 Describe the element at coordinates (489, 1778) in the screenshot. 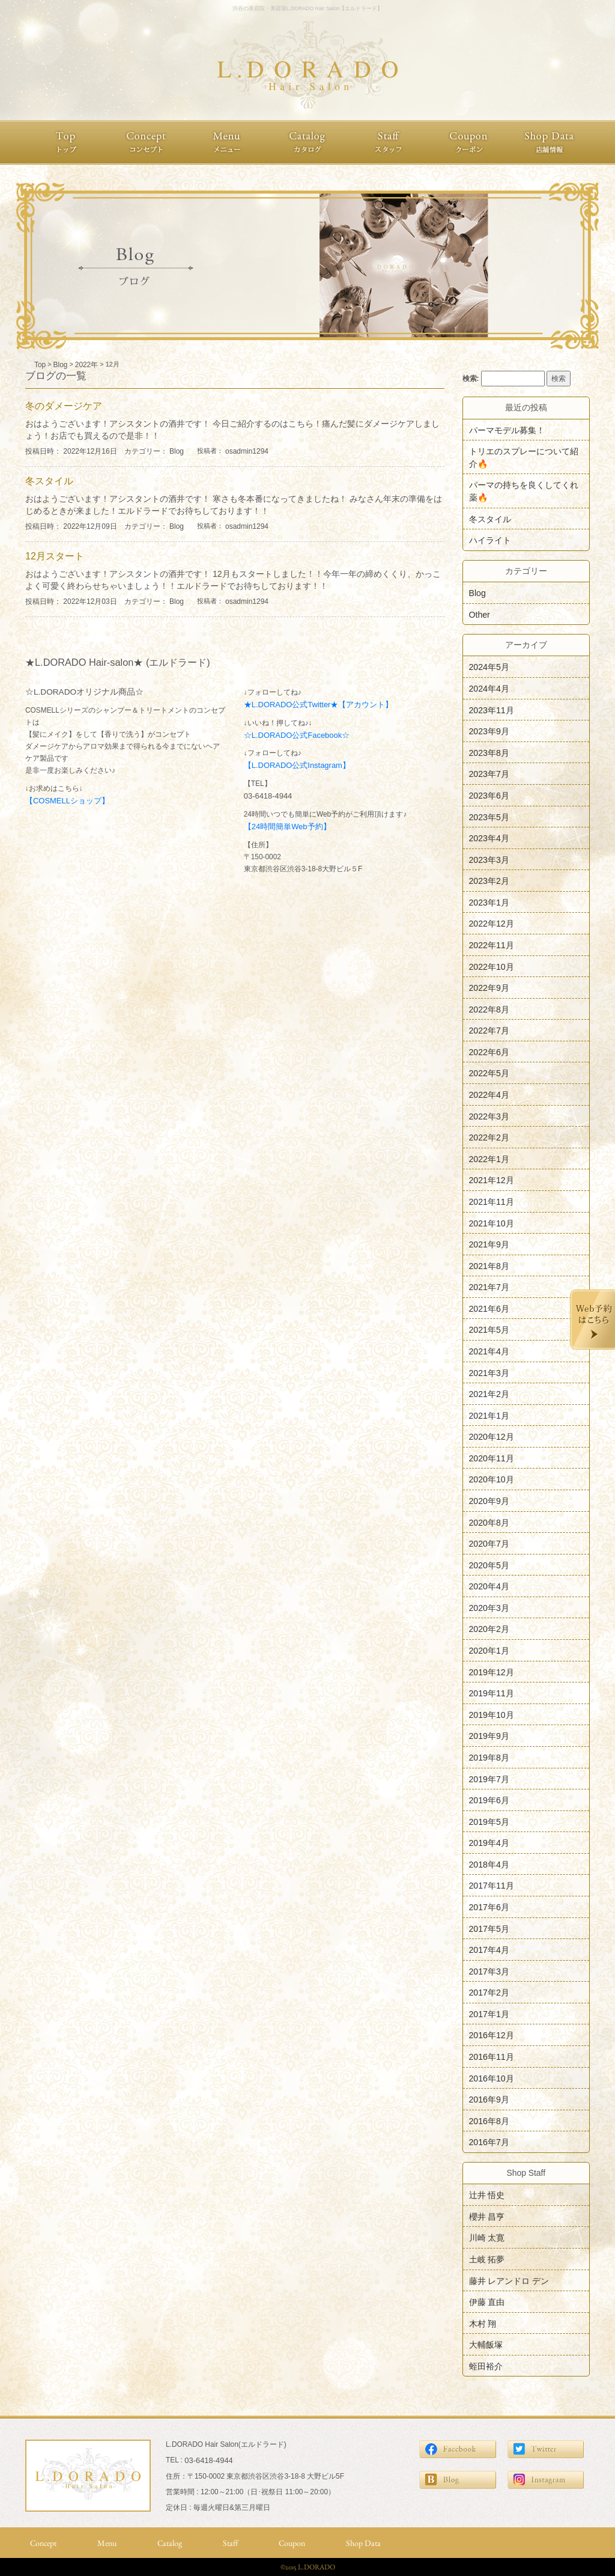

I see `2019年7月` at that location.